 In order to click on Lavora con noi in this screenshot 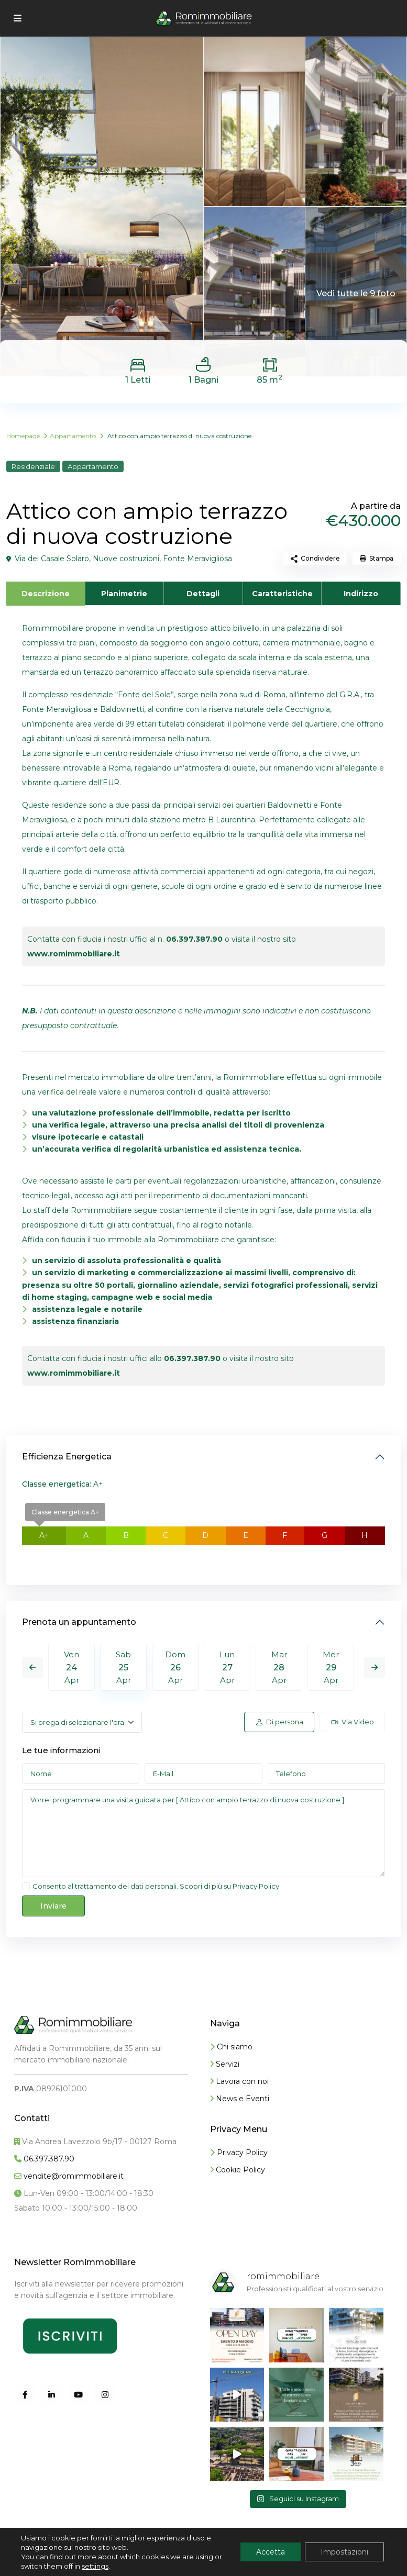, I will do `click(239, 2081)`.